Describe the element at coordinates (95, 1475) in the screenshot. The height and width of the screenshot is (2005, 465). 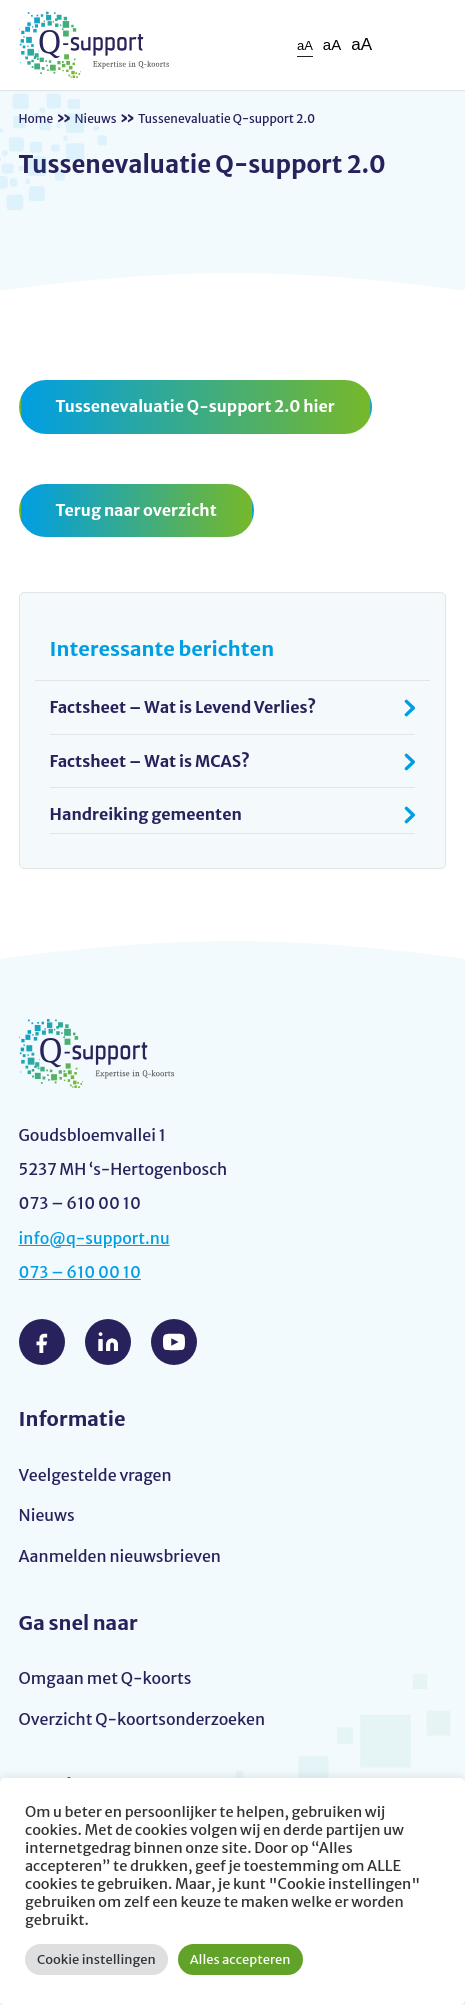
I see `Veelgestelde vragen` at that location.